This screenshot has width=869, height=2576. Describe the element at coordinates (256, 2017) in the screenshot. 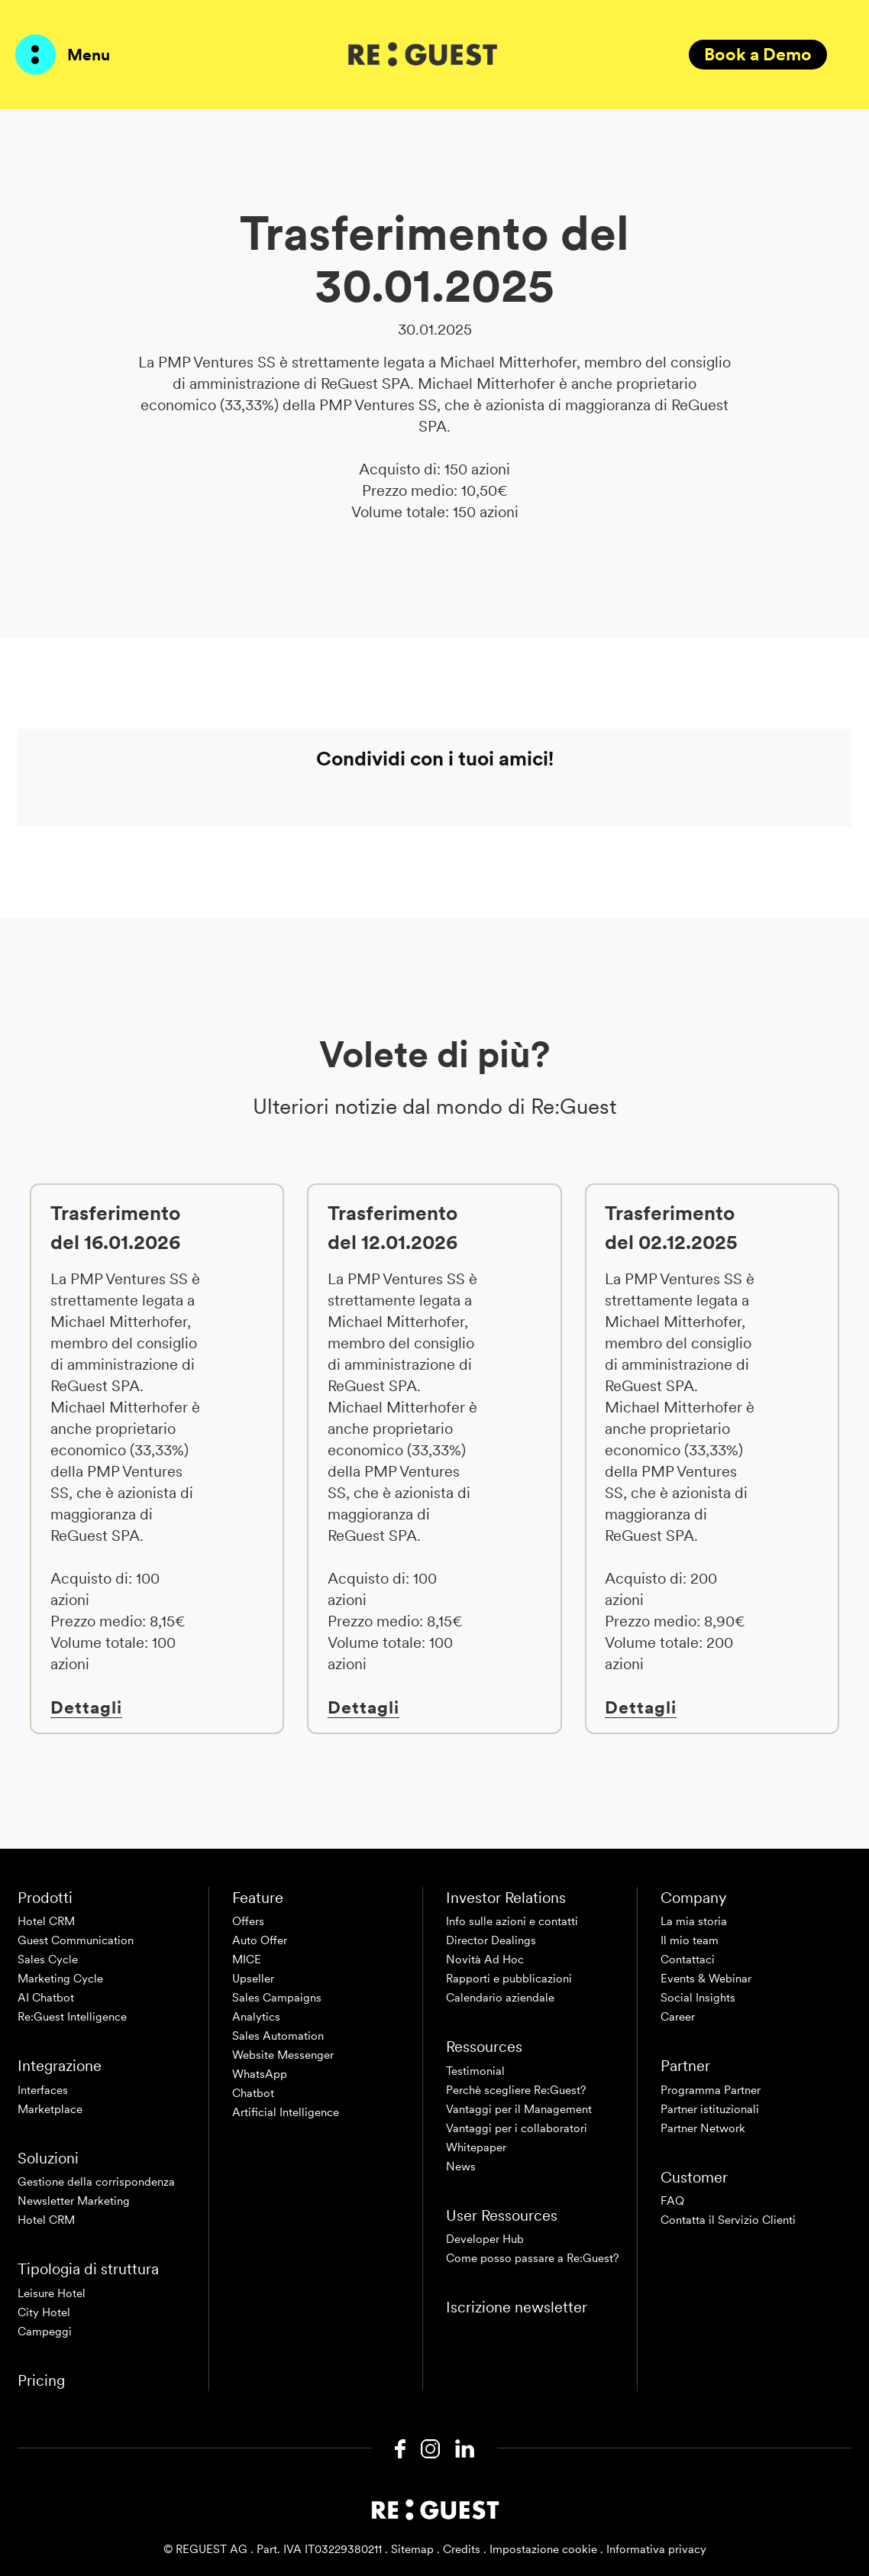

I see `Analytics` at that location.